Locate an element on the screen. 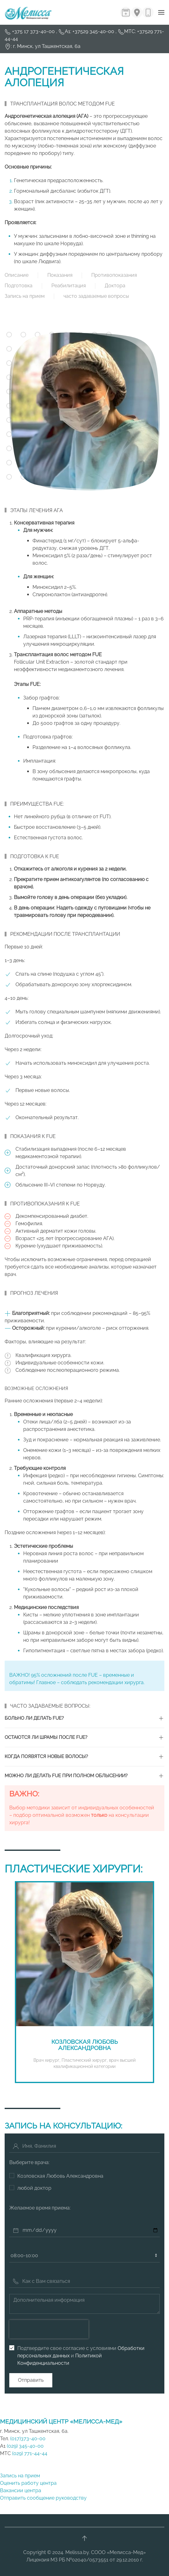 The image size is (169, 2576). [button] is located at coordinates (161, 12).